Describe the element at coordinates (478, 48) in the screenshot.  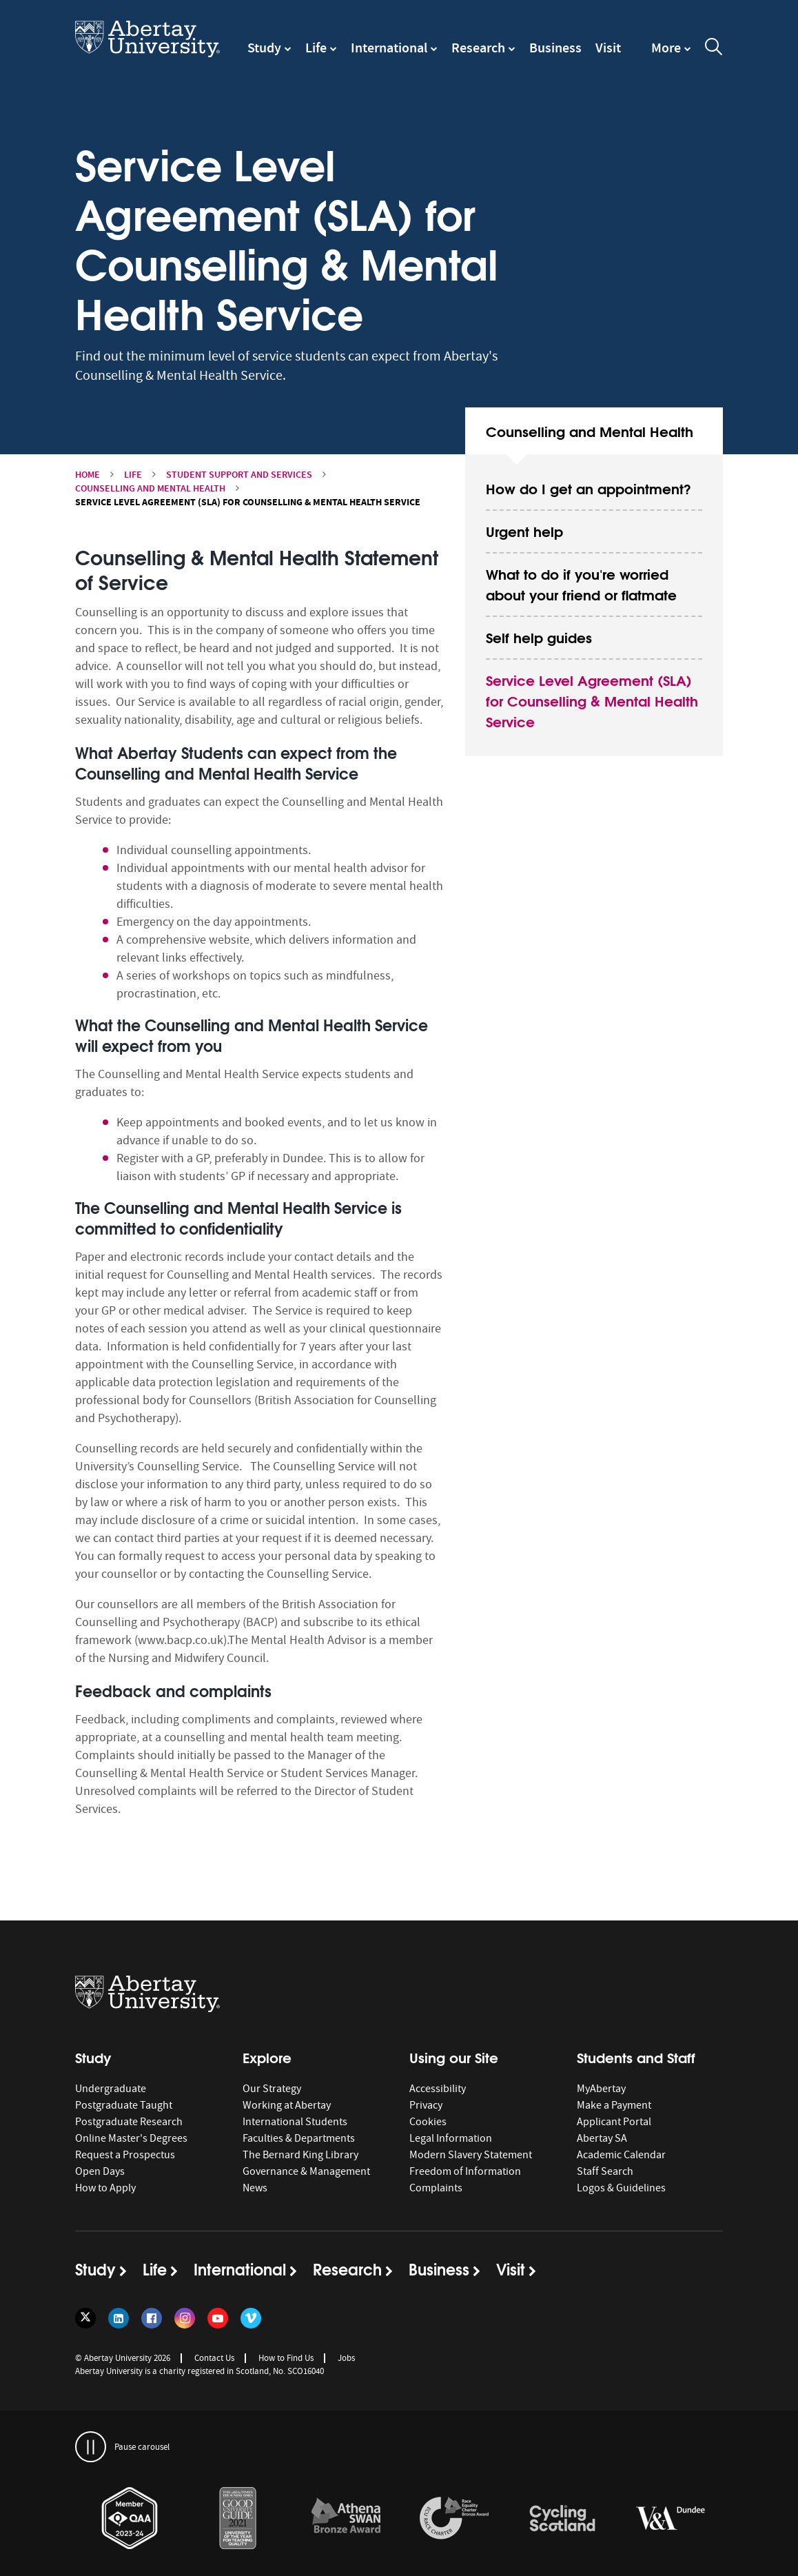
I see `Research` at that location.